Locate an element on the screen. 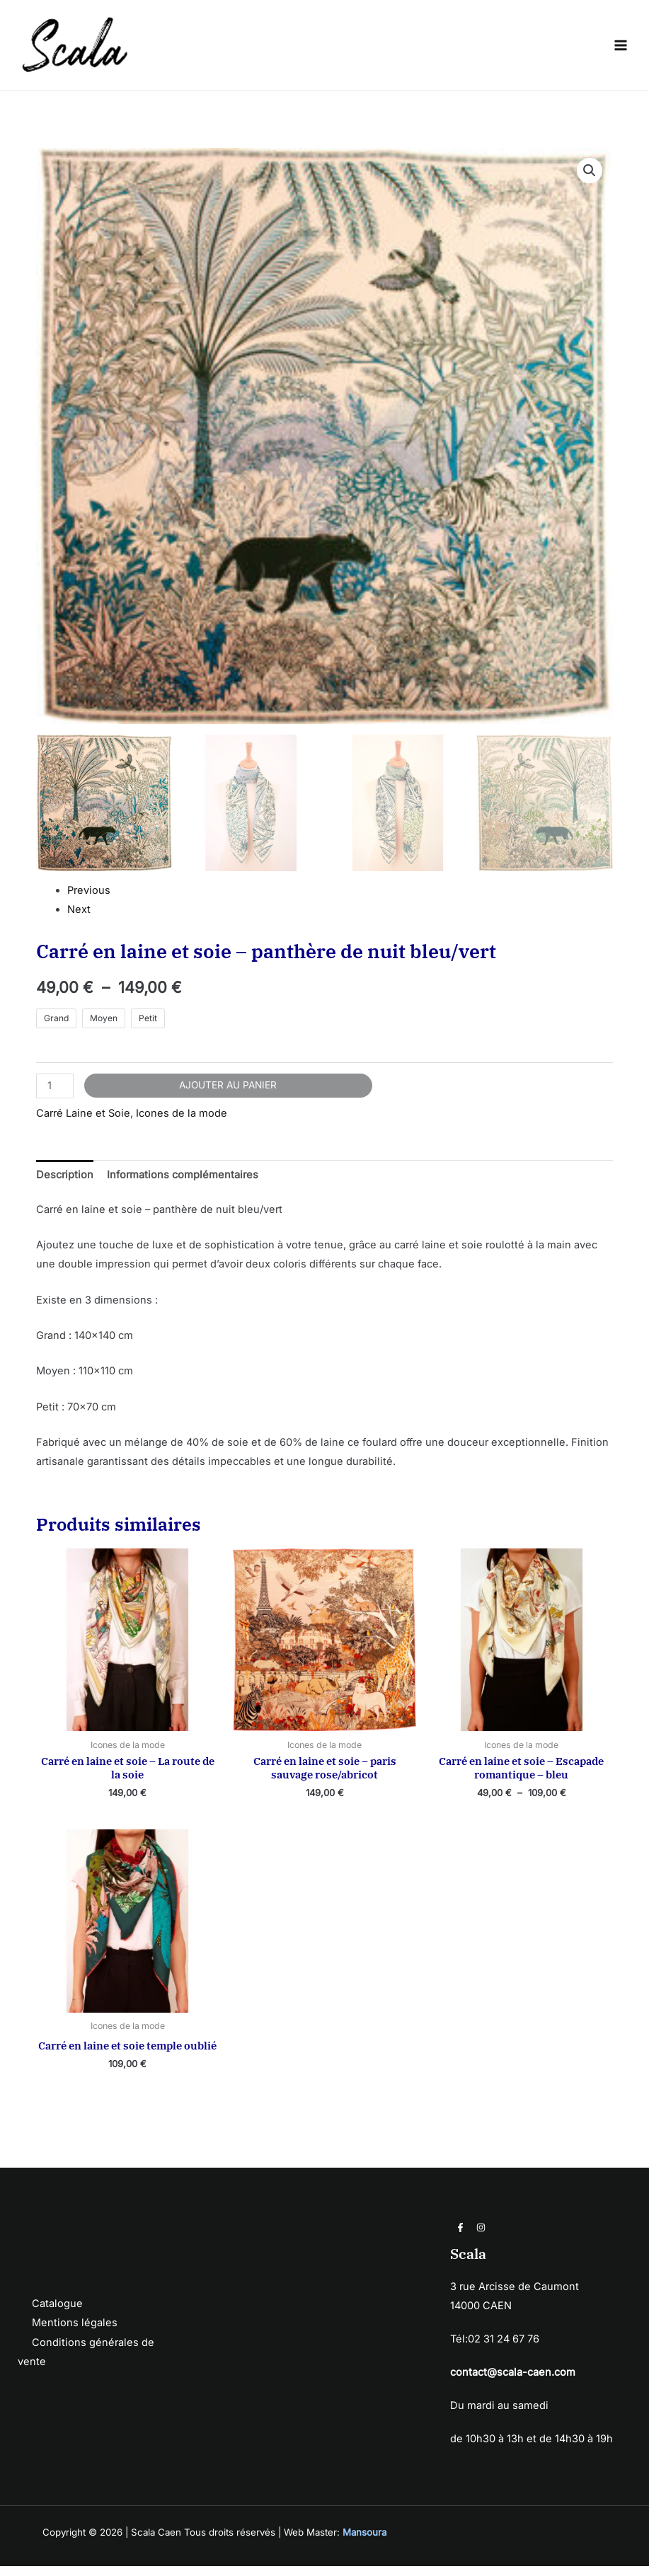  Icones de la mode is located at coordinates (181, 1123).